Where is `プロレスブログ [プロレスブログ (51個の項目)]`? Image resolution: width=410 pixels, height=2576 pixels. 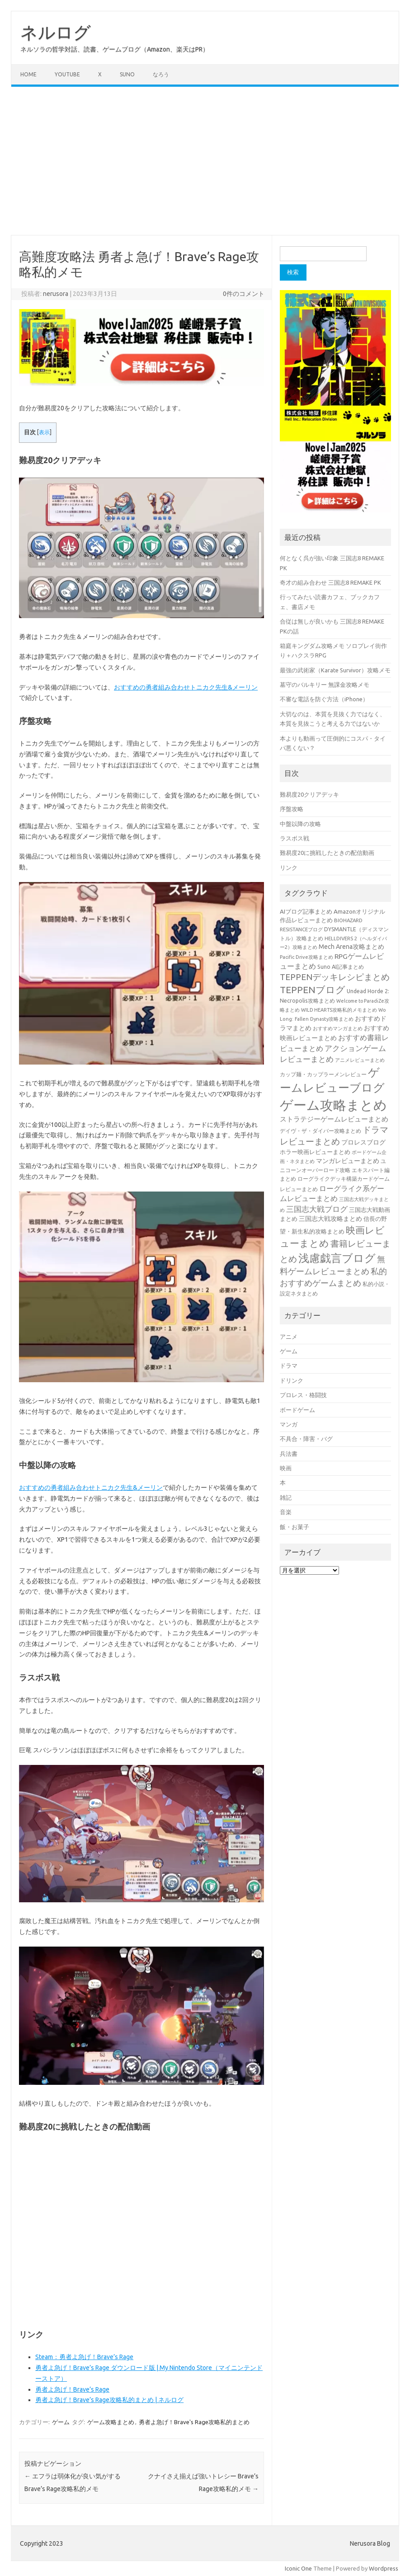 プロレスブログ [プロレスブログ (51個の項目)] is located at coordinates (363, 1142).